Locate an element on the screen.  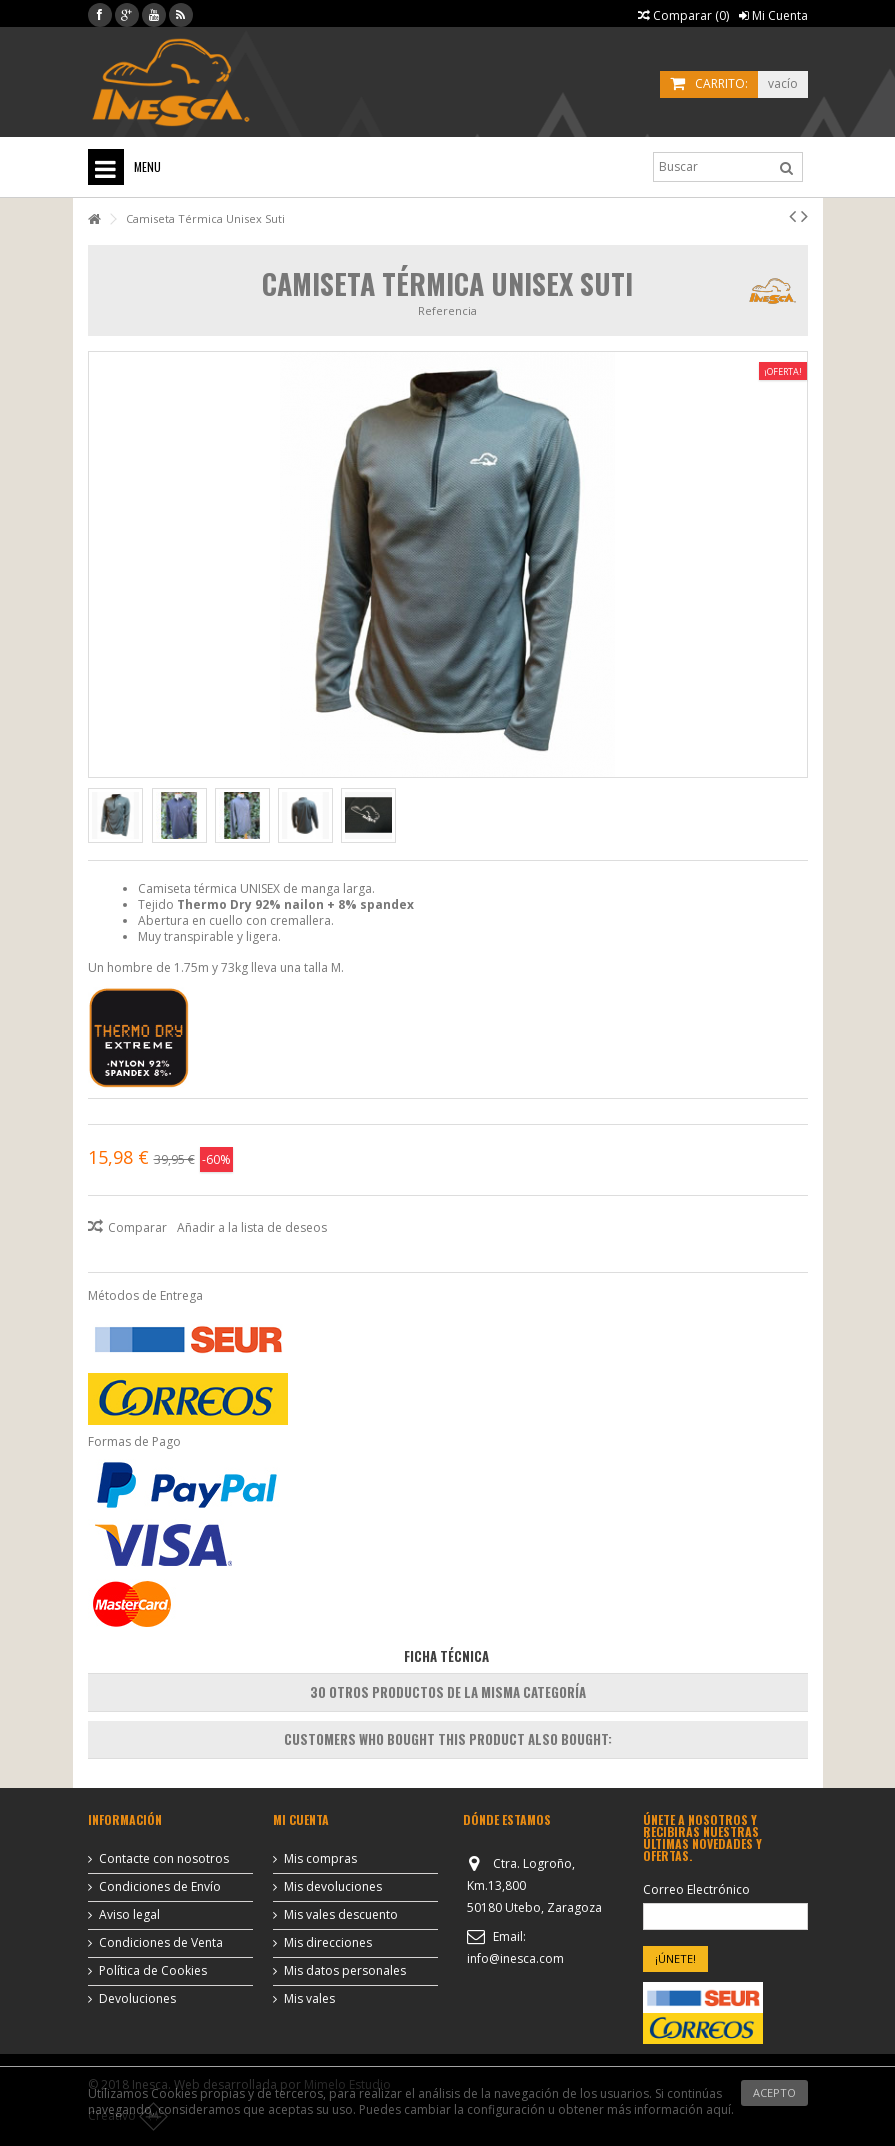
Condiciones de Envío is located at coordinates (160, 1887).